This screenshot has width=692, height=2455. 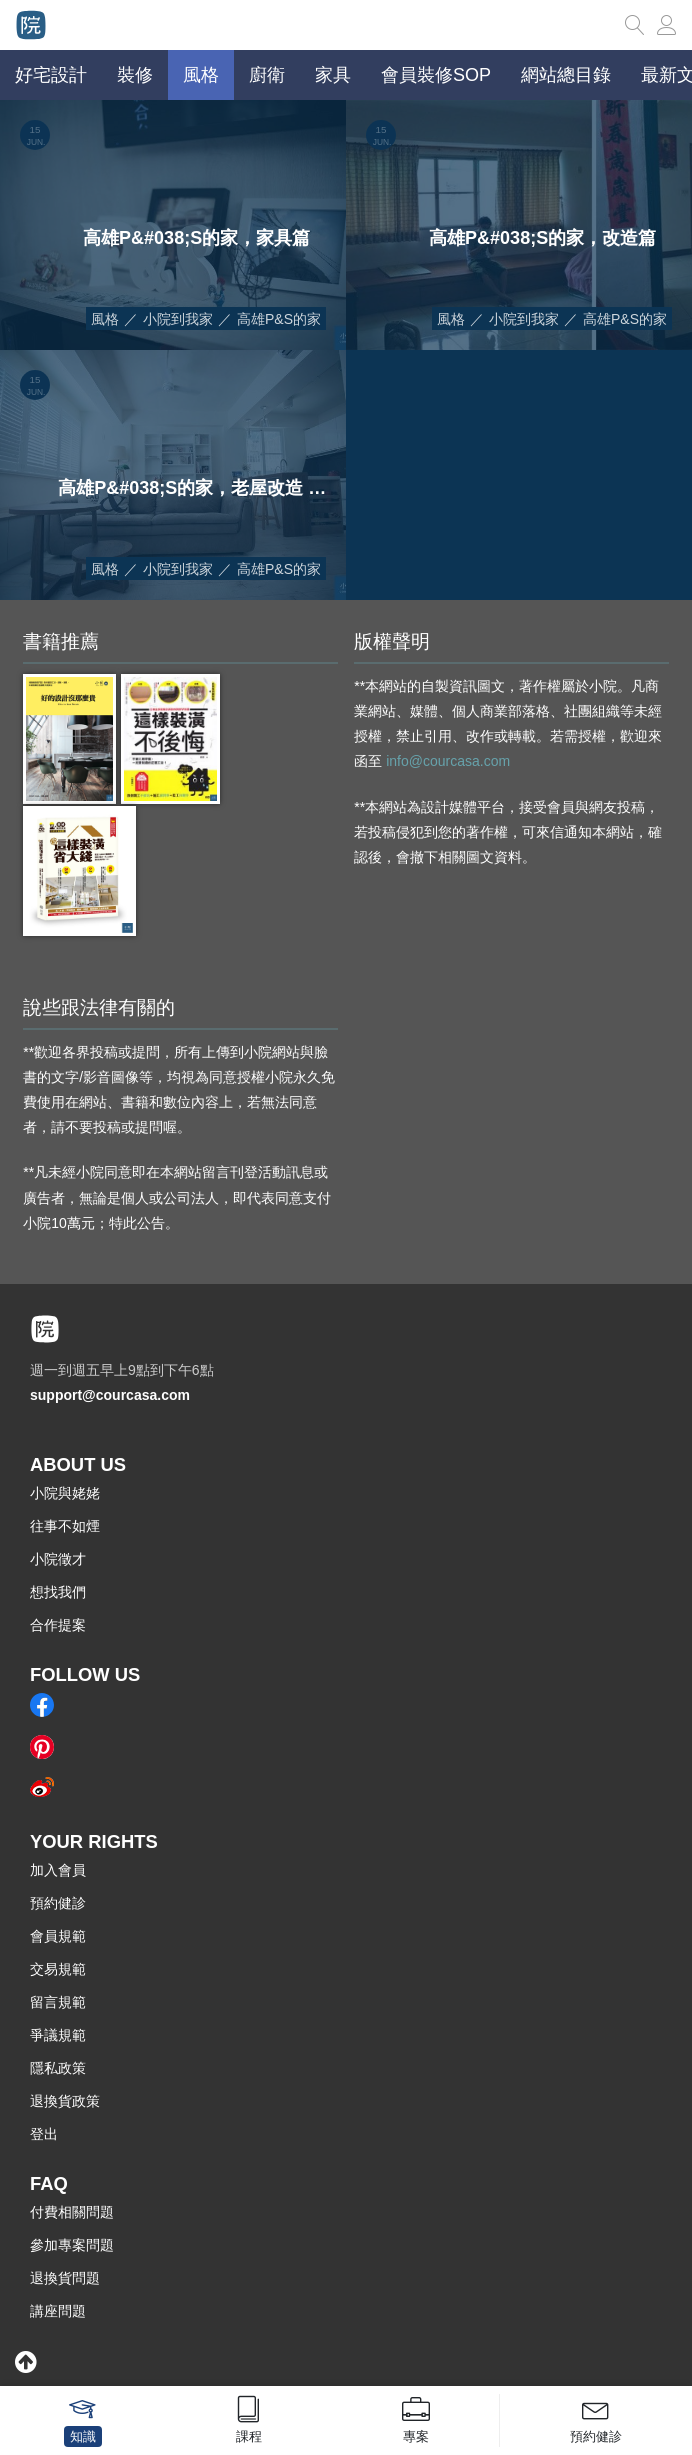 I want to click on 合作提案, so click(x=58, y=1625).